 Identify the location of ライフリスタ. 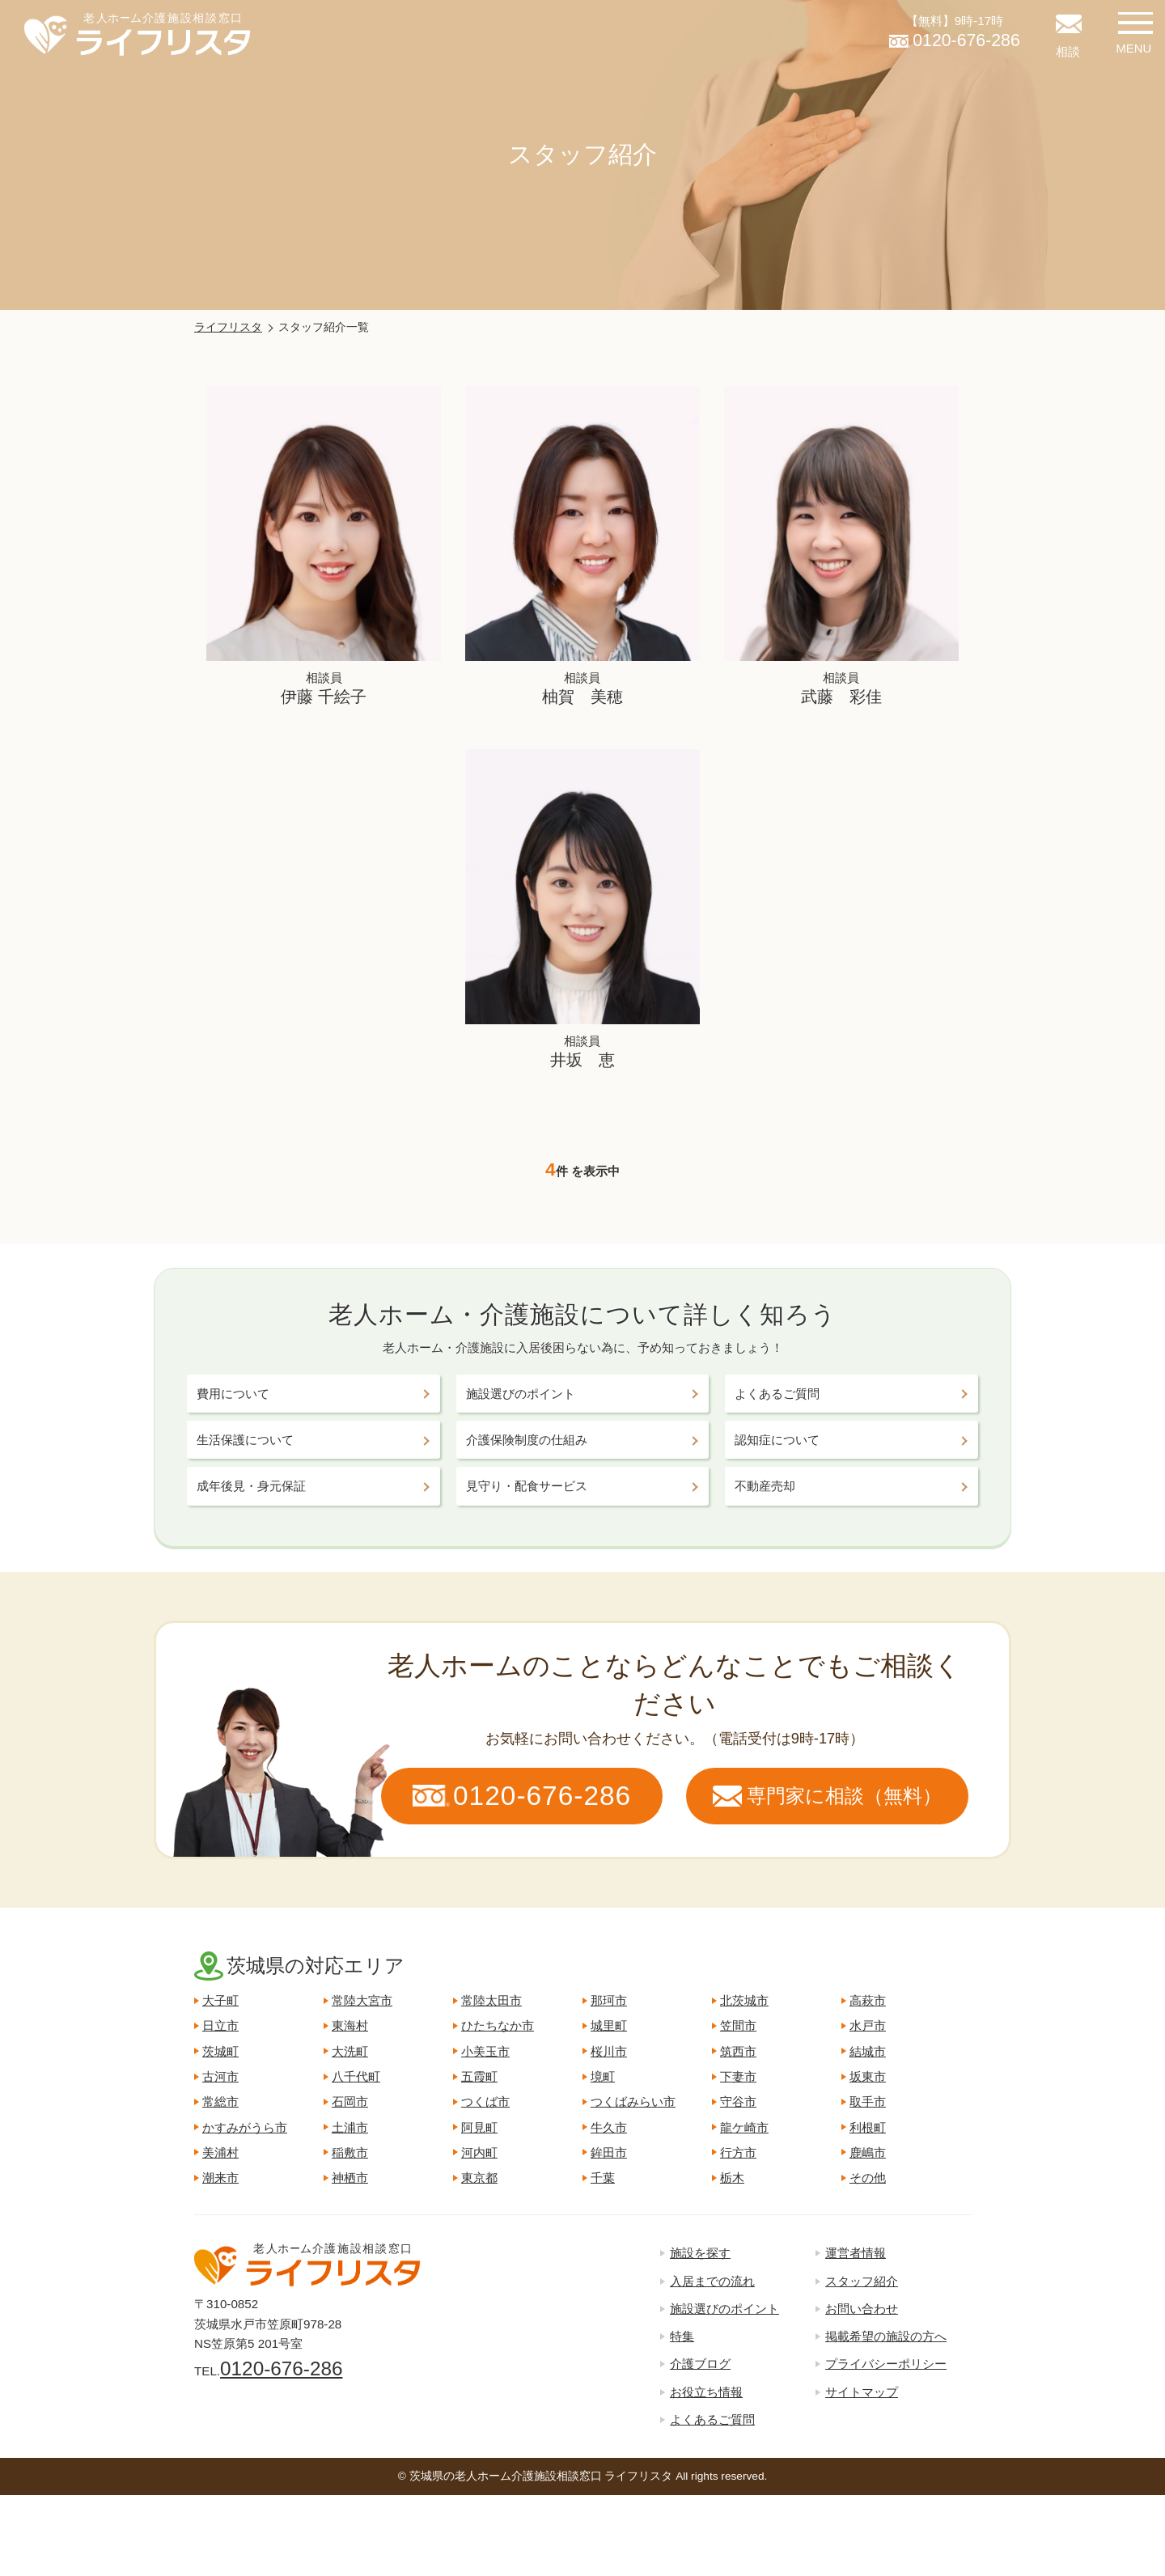
(228, 327).